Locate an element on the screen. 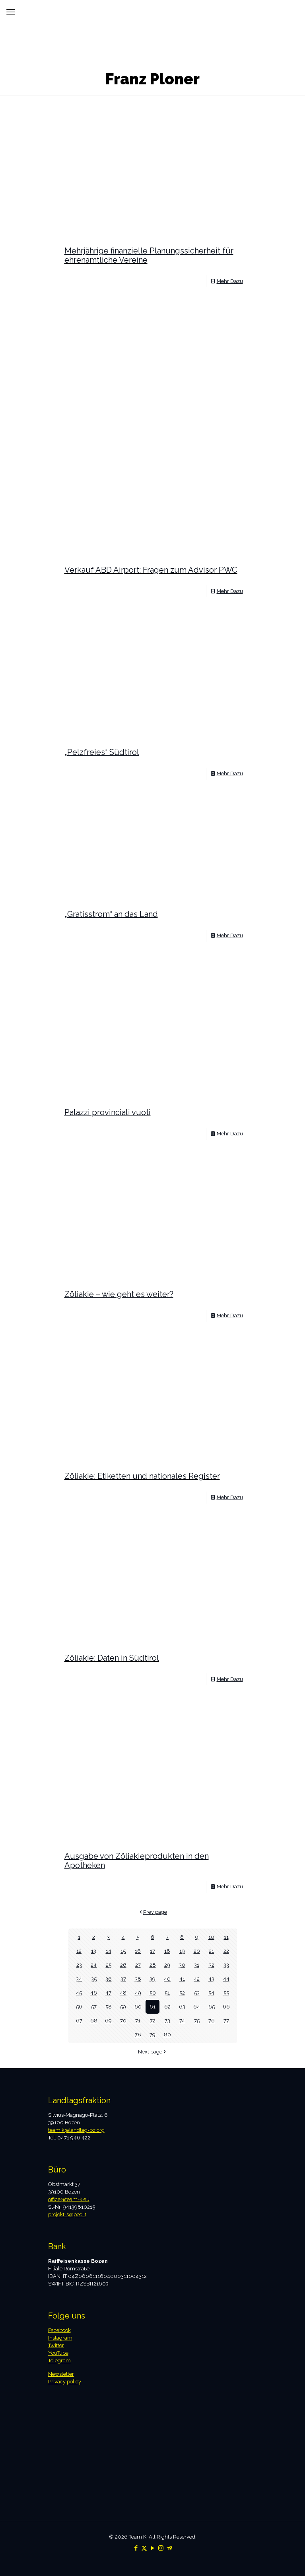  19 is located at coordinates (182, 1951).